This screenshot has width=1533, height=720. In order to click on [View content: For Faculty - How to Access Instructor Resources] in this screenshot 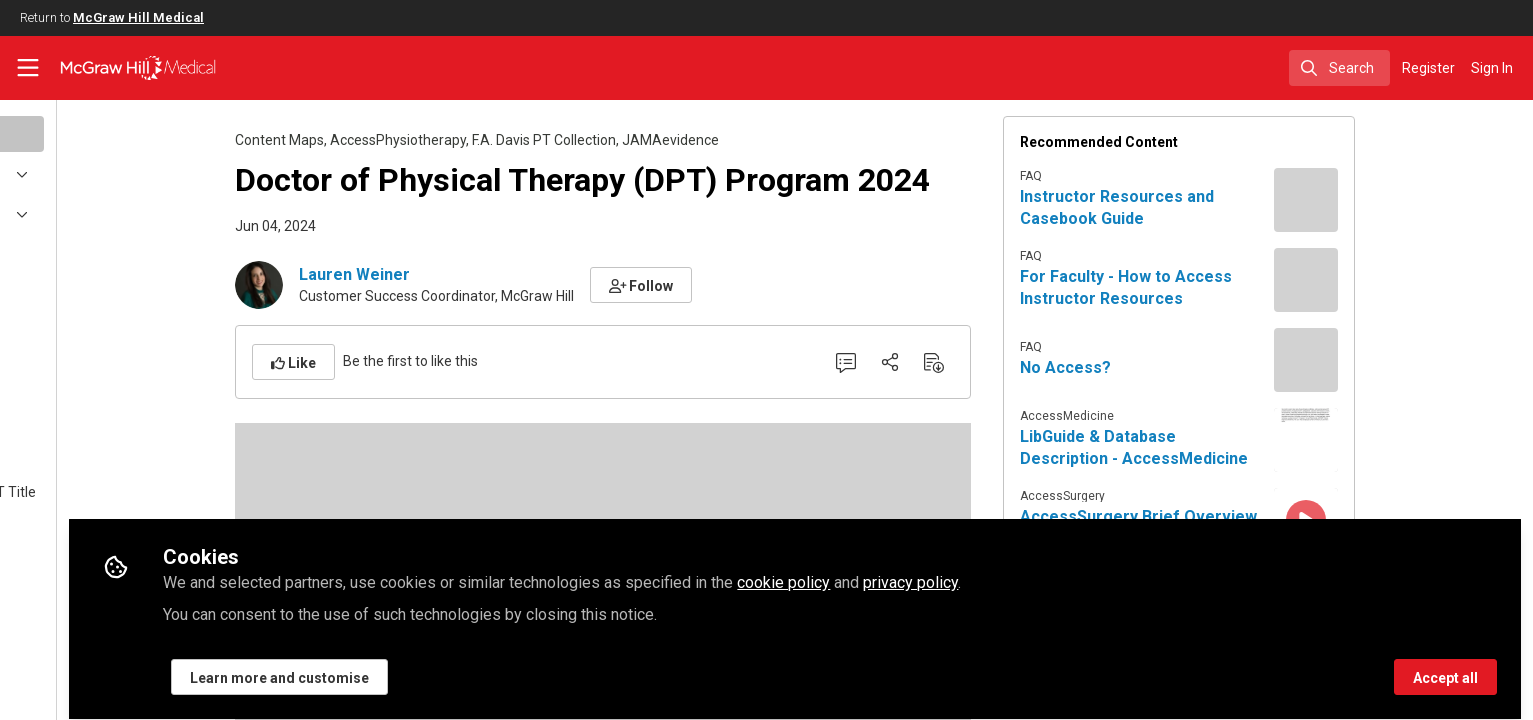, I will do `click(1406, 280)`.